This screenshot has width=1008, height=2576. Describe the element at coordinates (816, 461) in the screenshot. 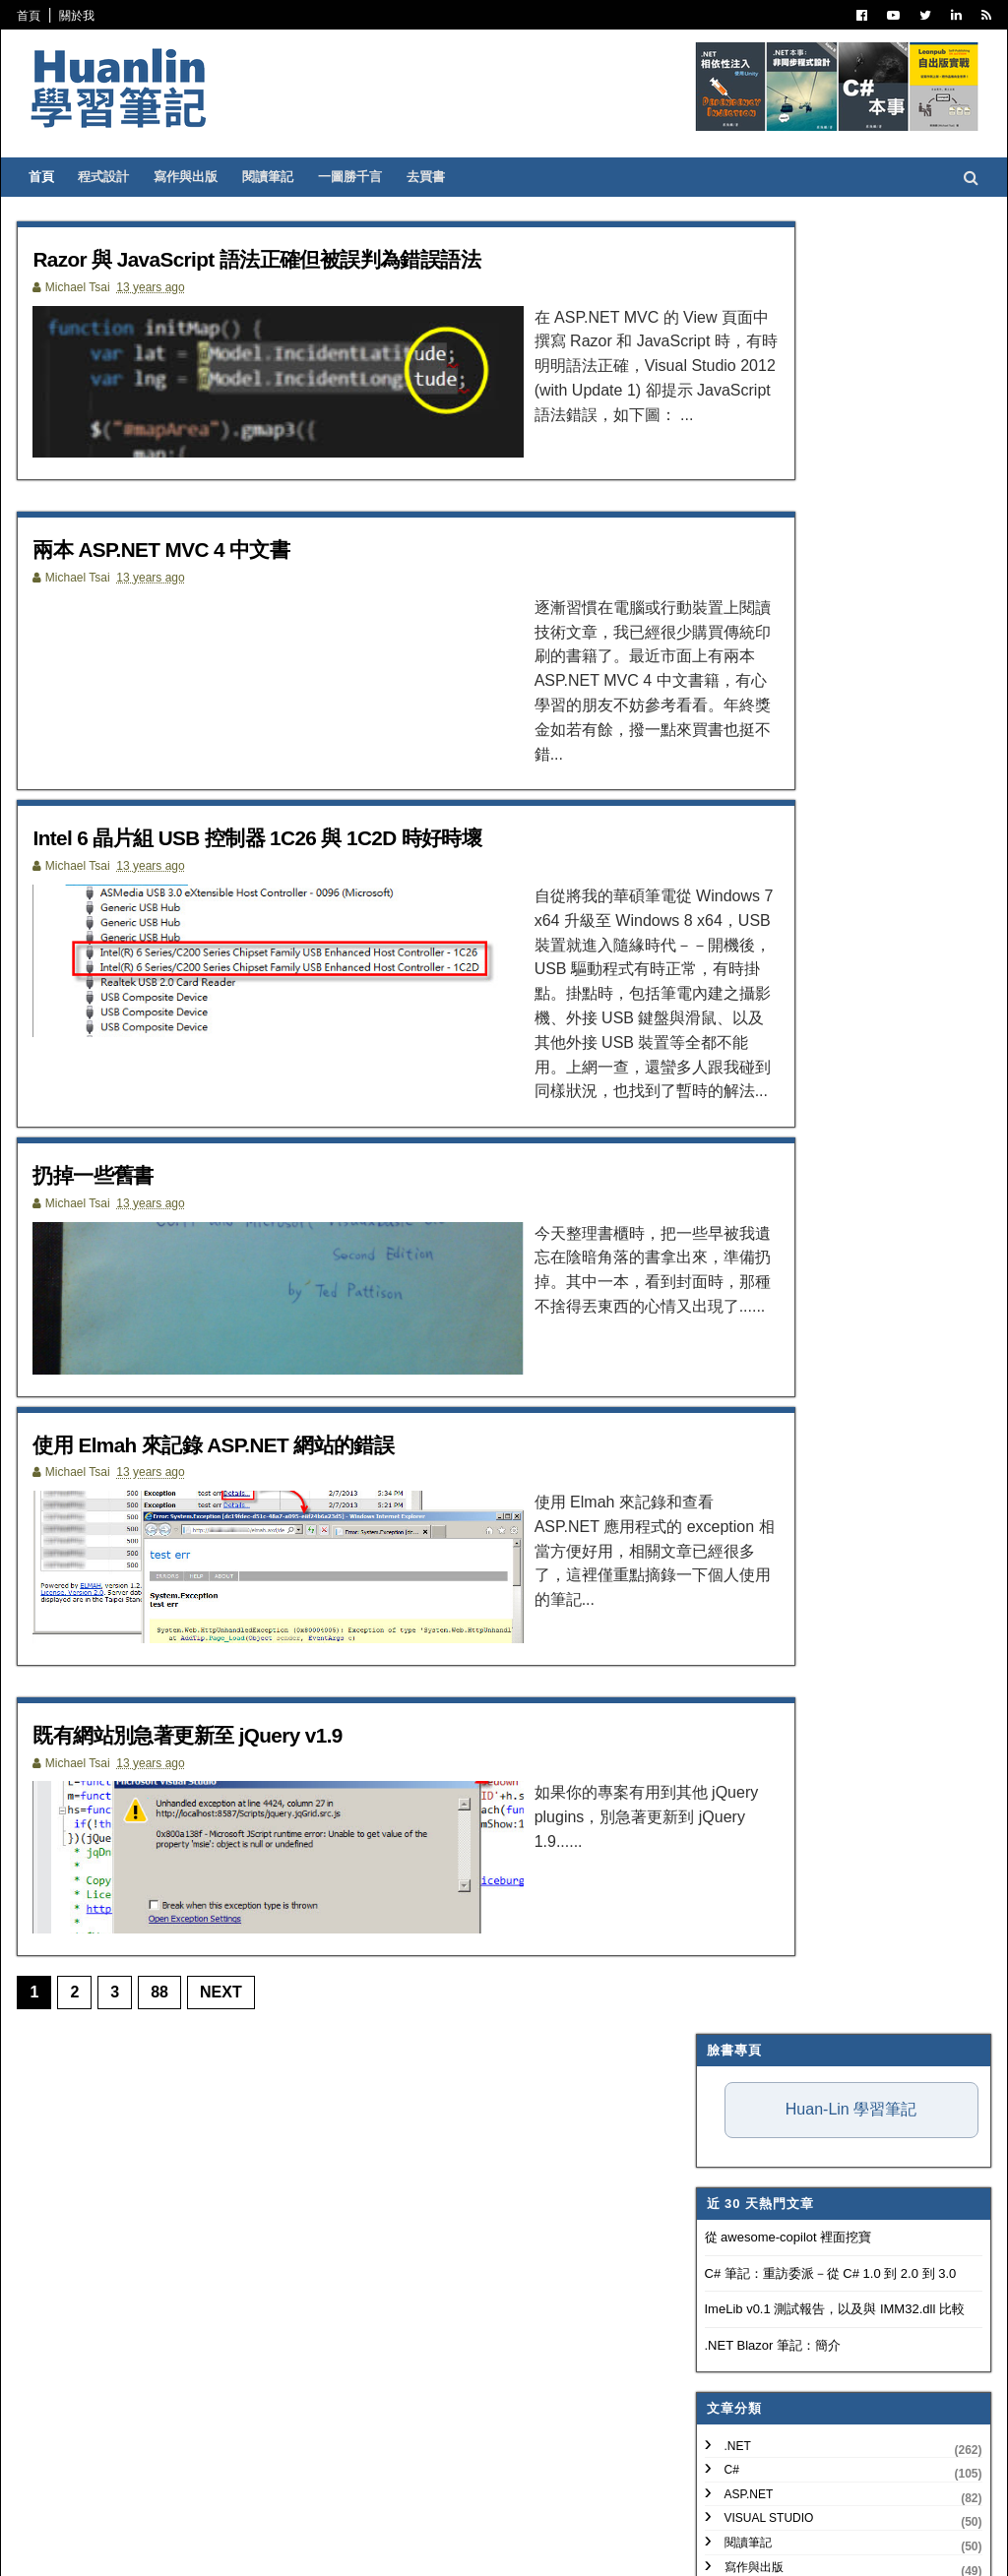

I see `C# 筆記：重訪委派－從 C# 1.0 到 2.0 到 3.0` at that location.